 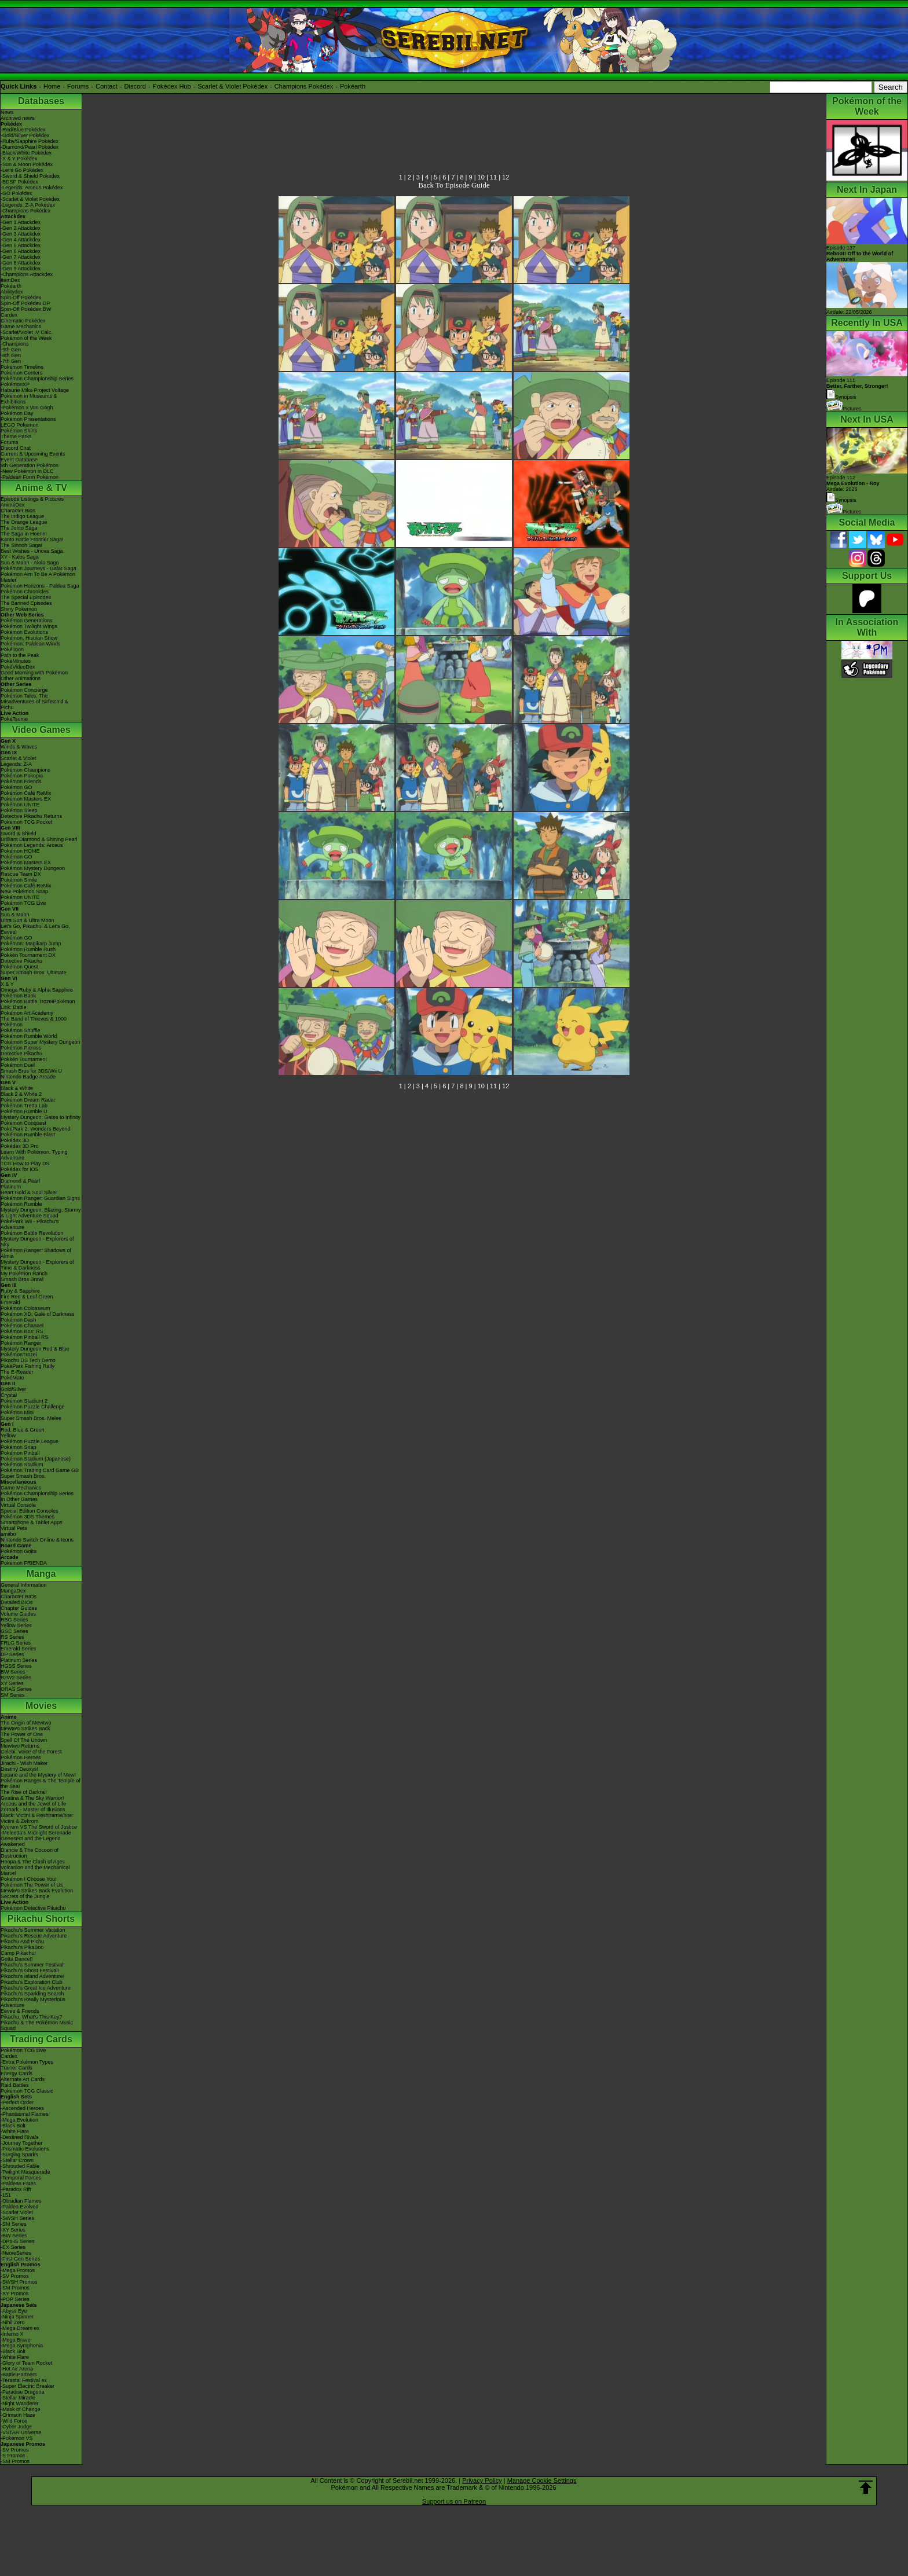 I want to click on Brilliant Diamond & Shining Pearl, so click(x=39, y=839).